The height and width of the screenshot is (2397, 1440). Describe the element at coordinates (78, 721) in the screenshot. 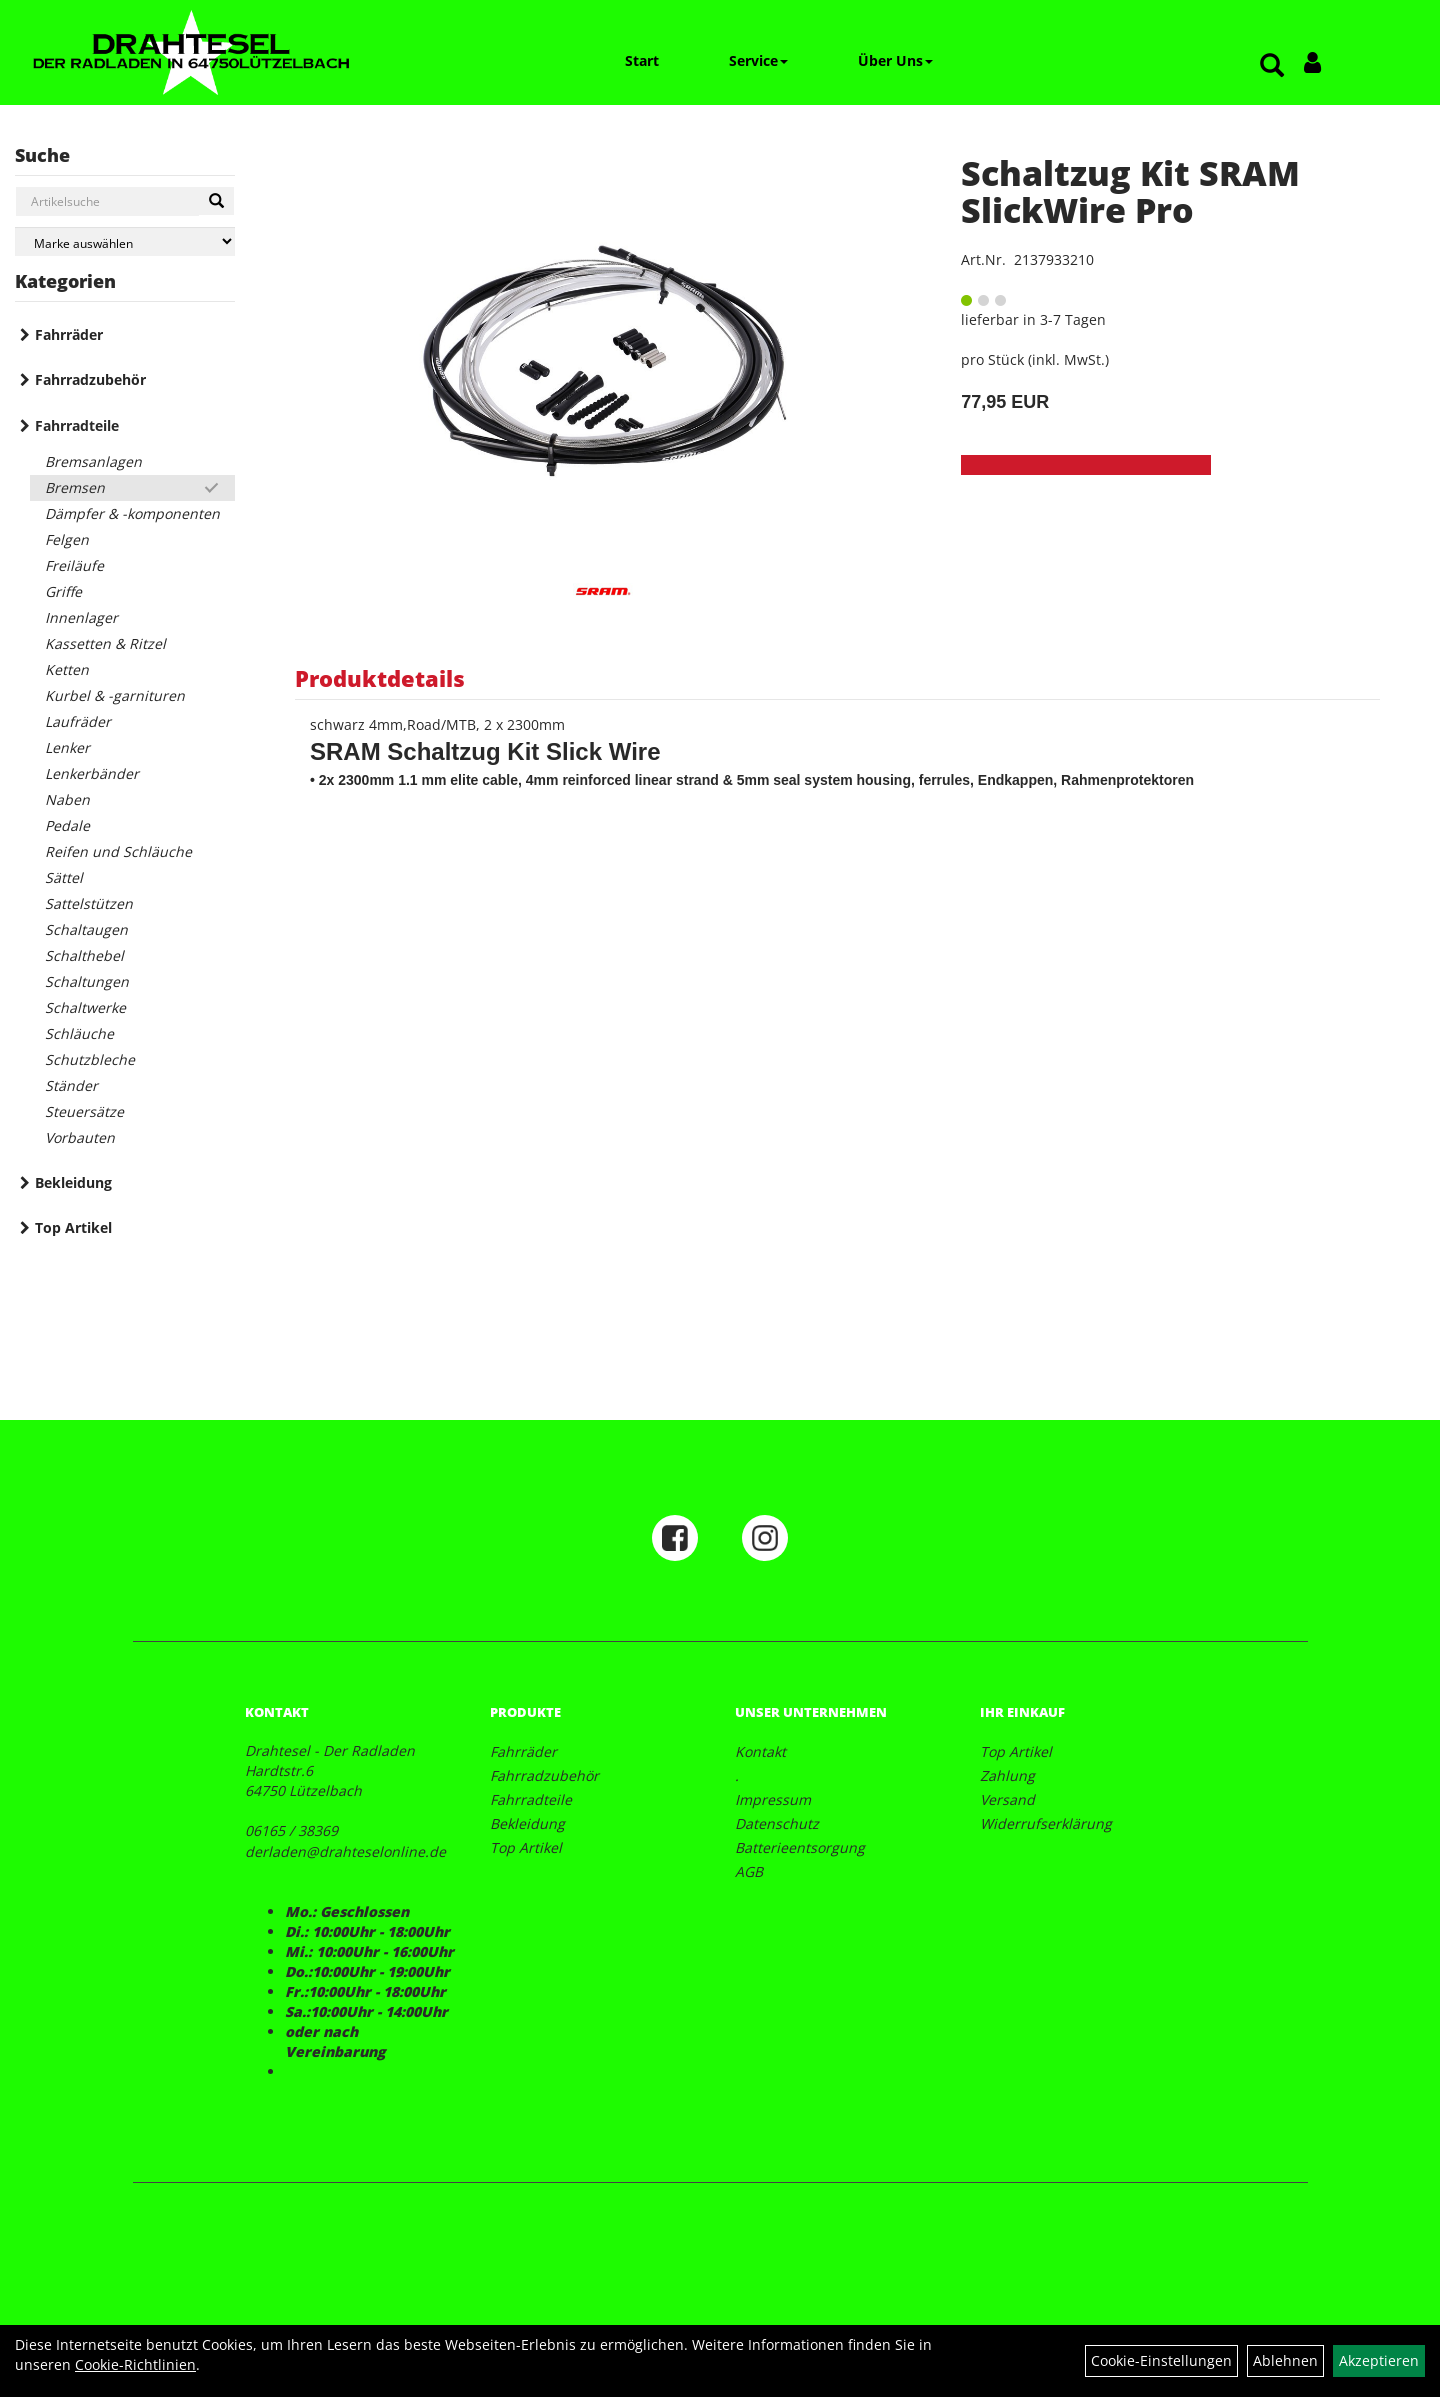

I see `Laufräder` at that location.